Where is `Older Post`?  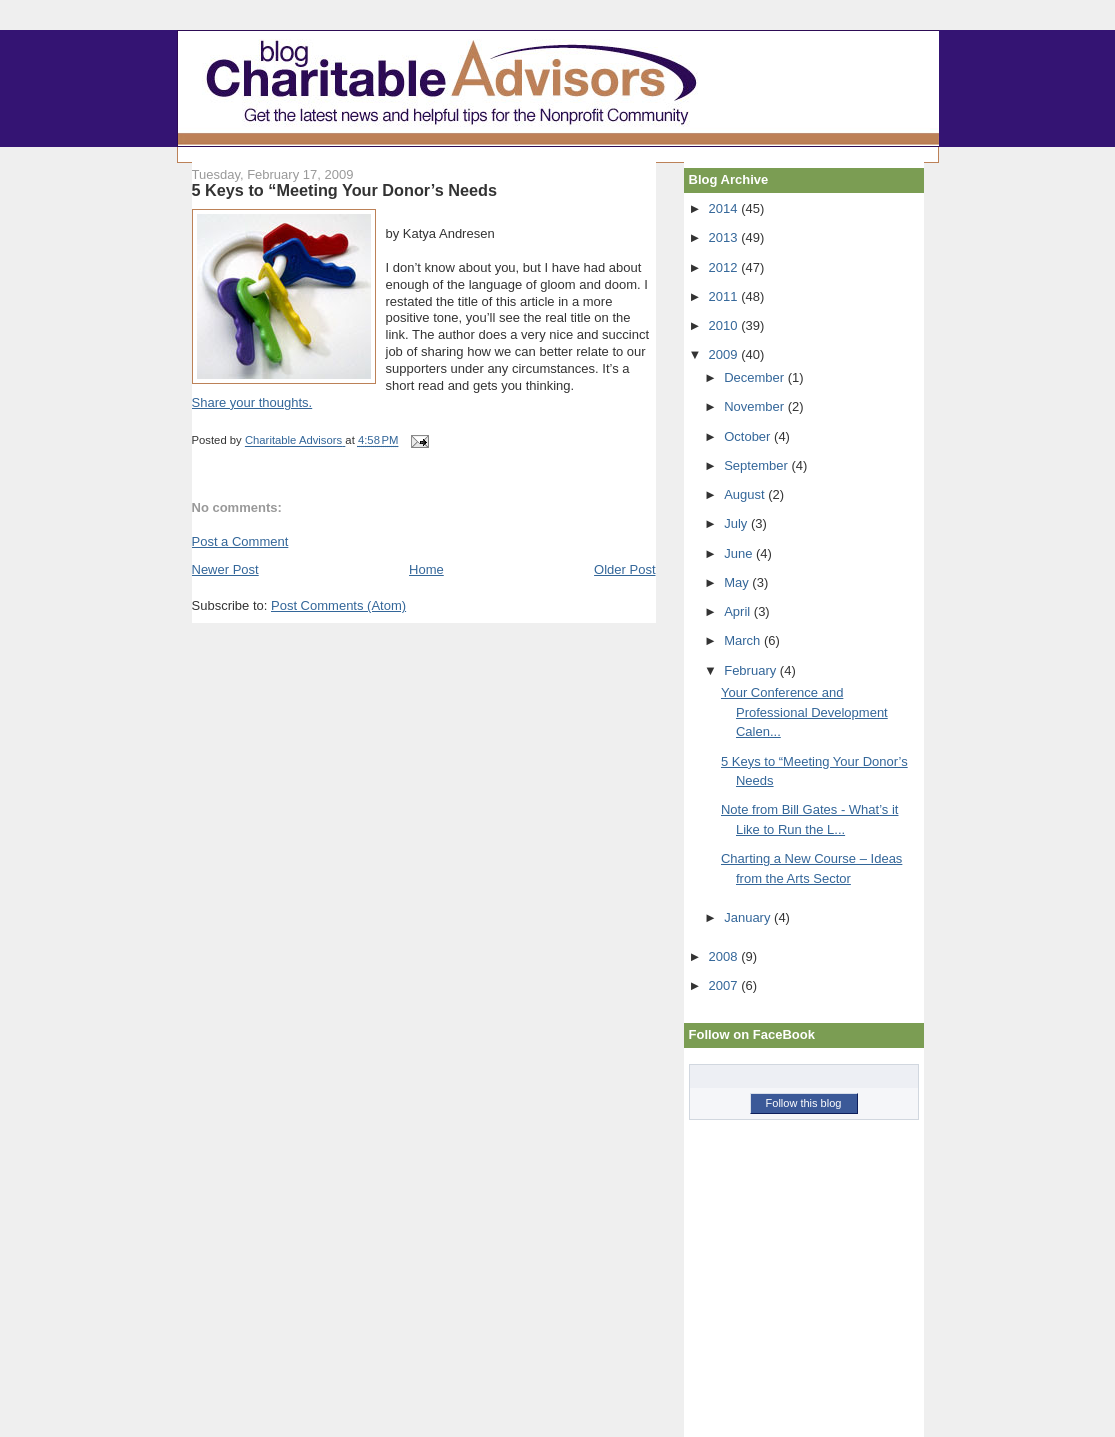 Older Post is located at coordinates (624, 569).